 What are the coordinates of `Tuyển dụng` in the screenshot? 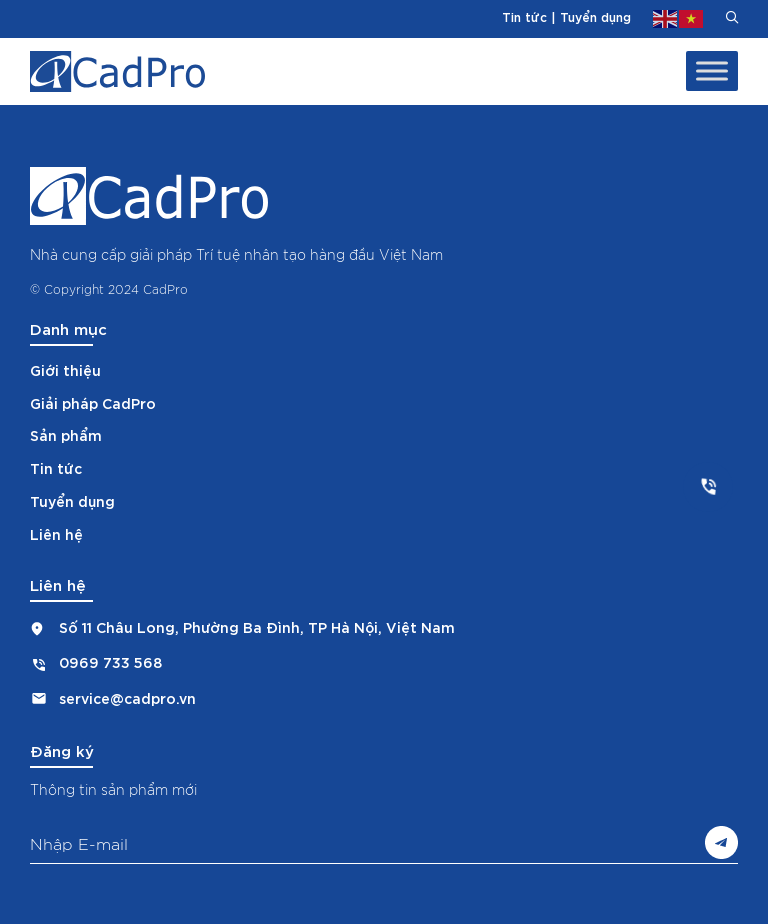 It's located at (595, 16).